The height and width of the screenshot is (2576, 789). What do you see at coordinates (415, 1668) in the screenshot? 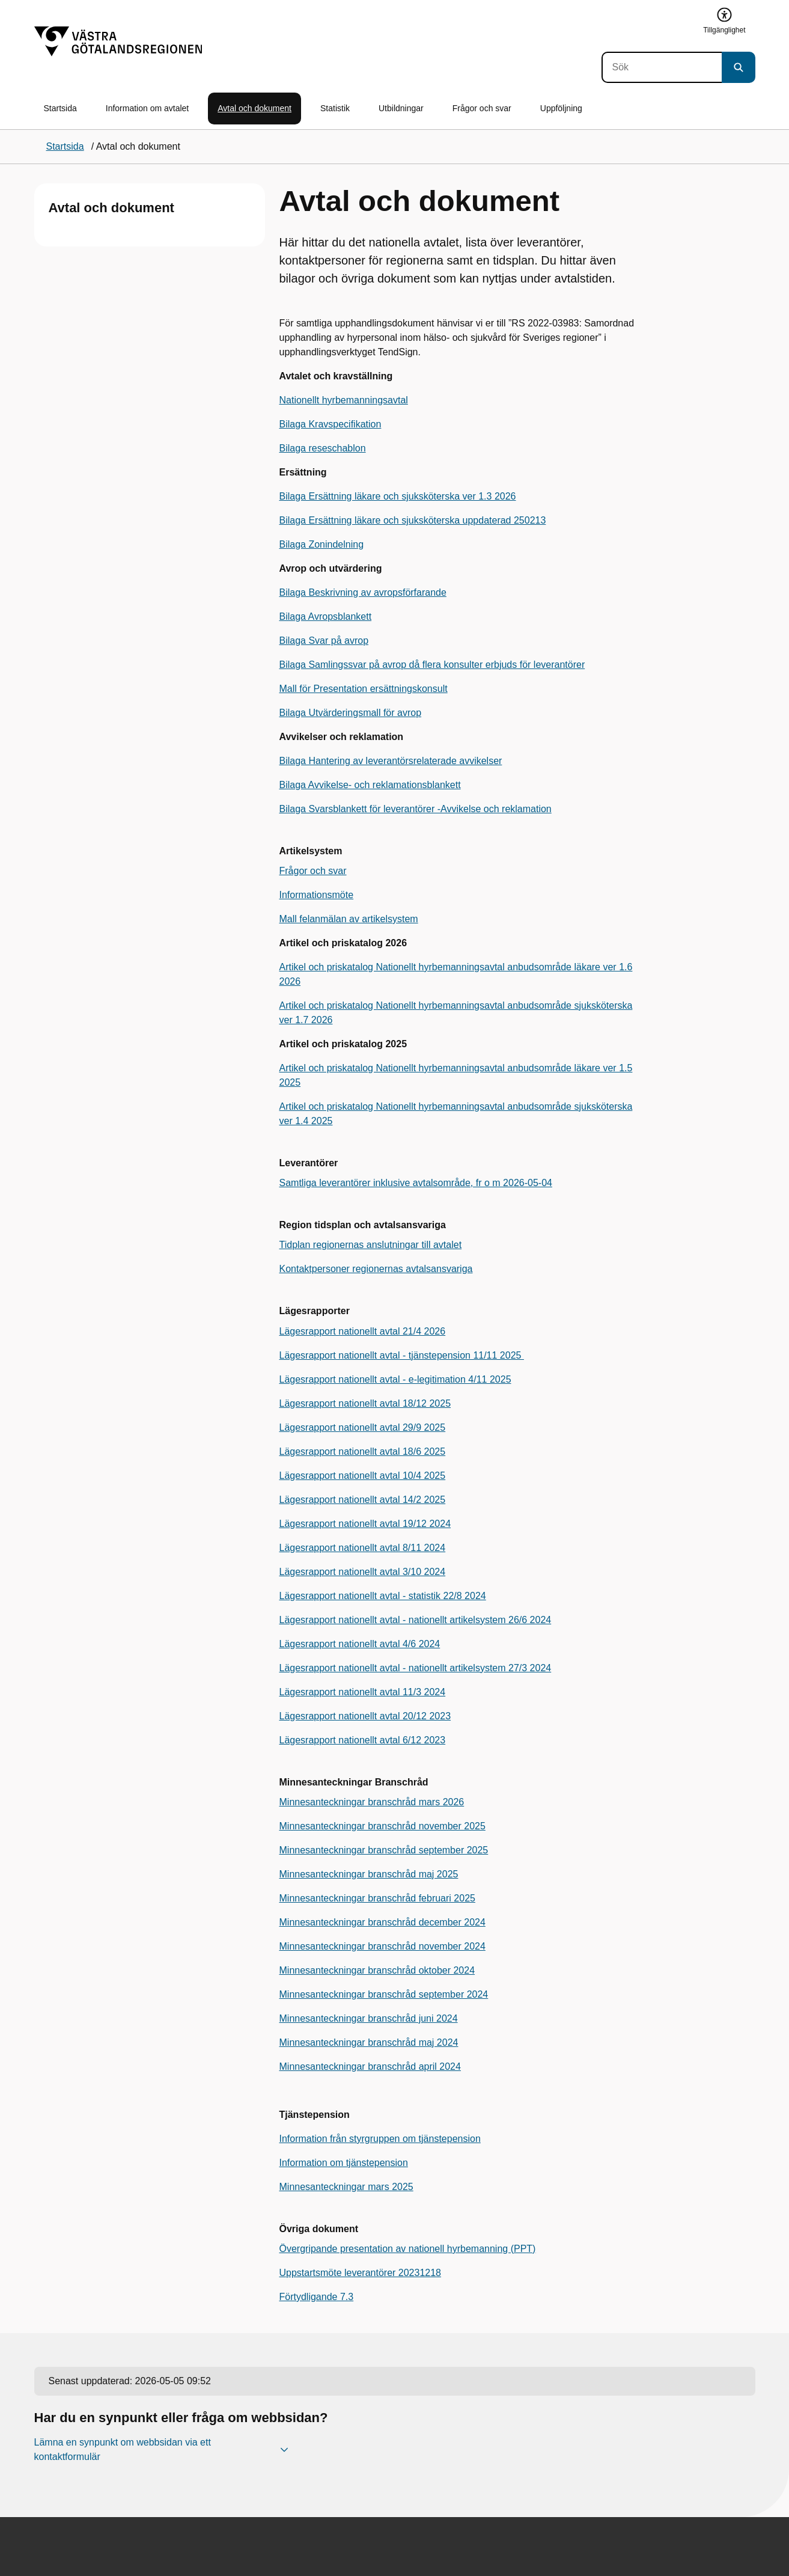
I see `Lägesrapport nationellt avtal - nationellt artikelsystem 27/3 2024` at bounding box center [415, 1668].